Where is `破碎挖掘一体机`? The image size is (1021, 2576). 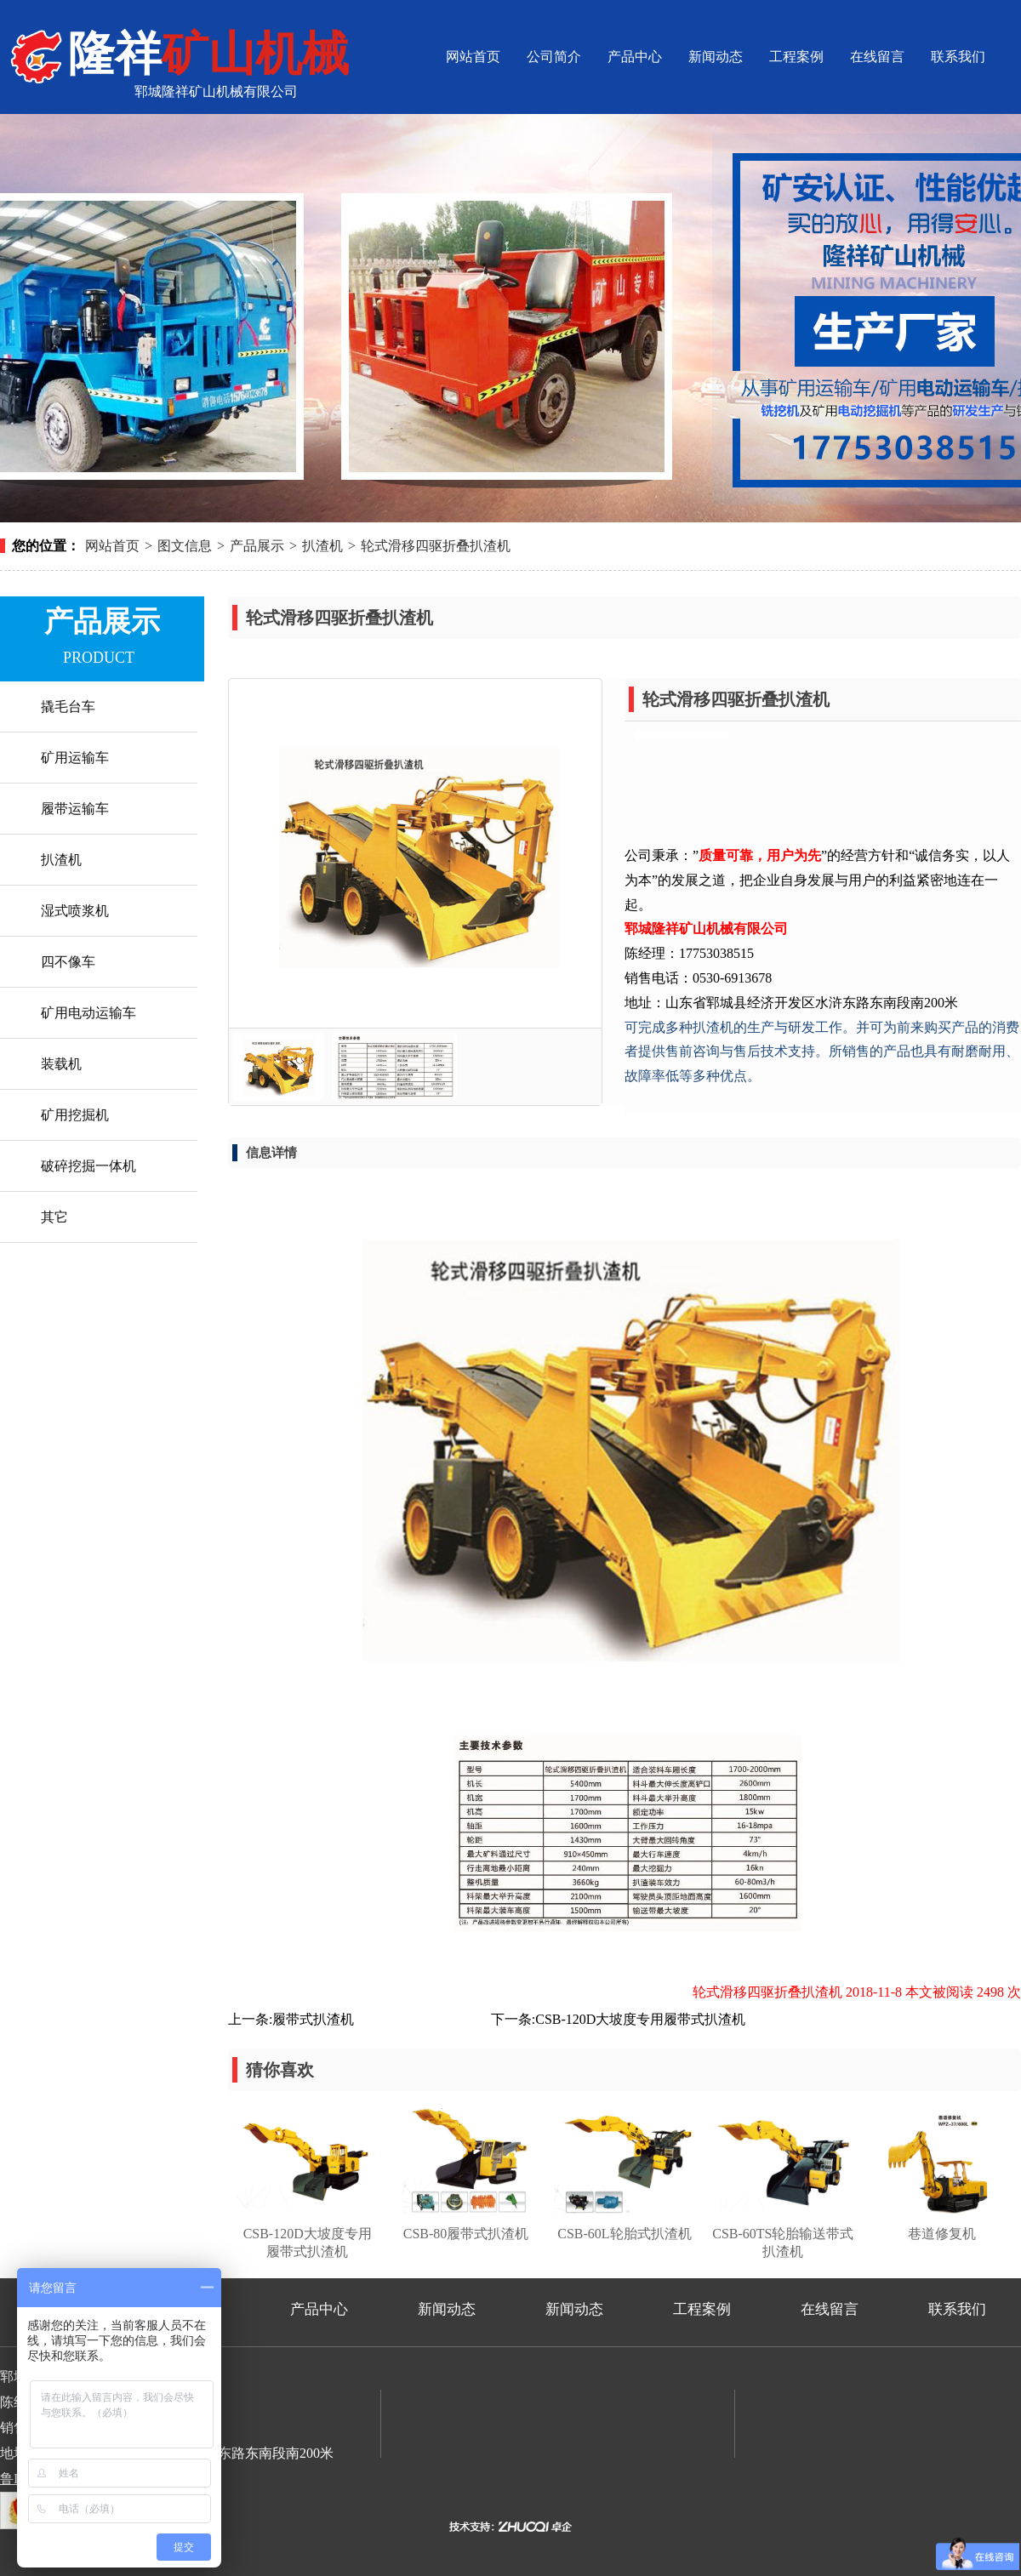
破碎挖掘一体机 is located at coordinates (88, 1166).